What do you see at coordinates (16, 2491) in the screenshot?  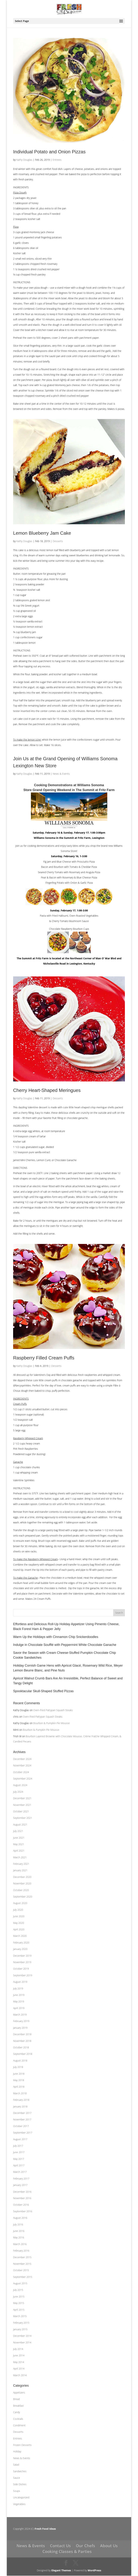 I see `Soups` at bounding box center [16, 2491].